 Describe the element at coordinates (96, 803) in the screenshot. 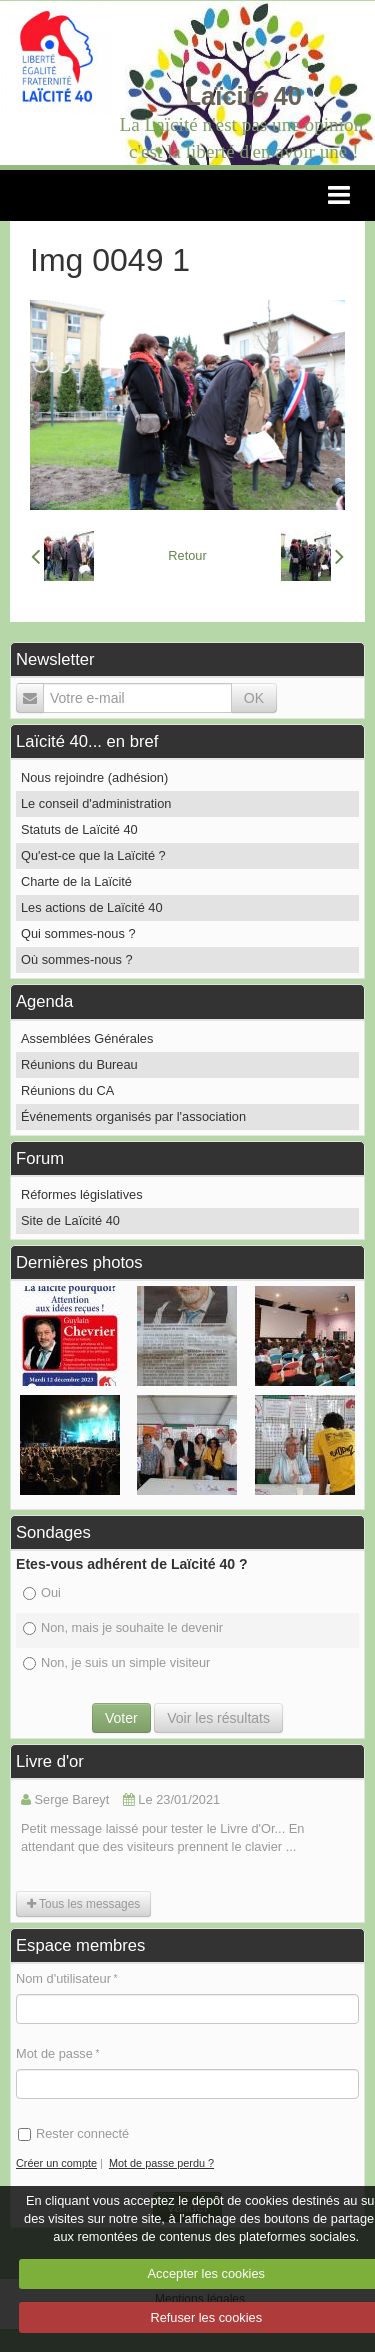

I see `Le conseil d'administration` at that location.